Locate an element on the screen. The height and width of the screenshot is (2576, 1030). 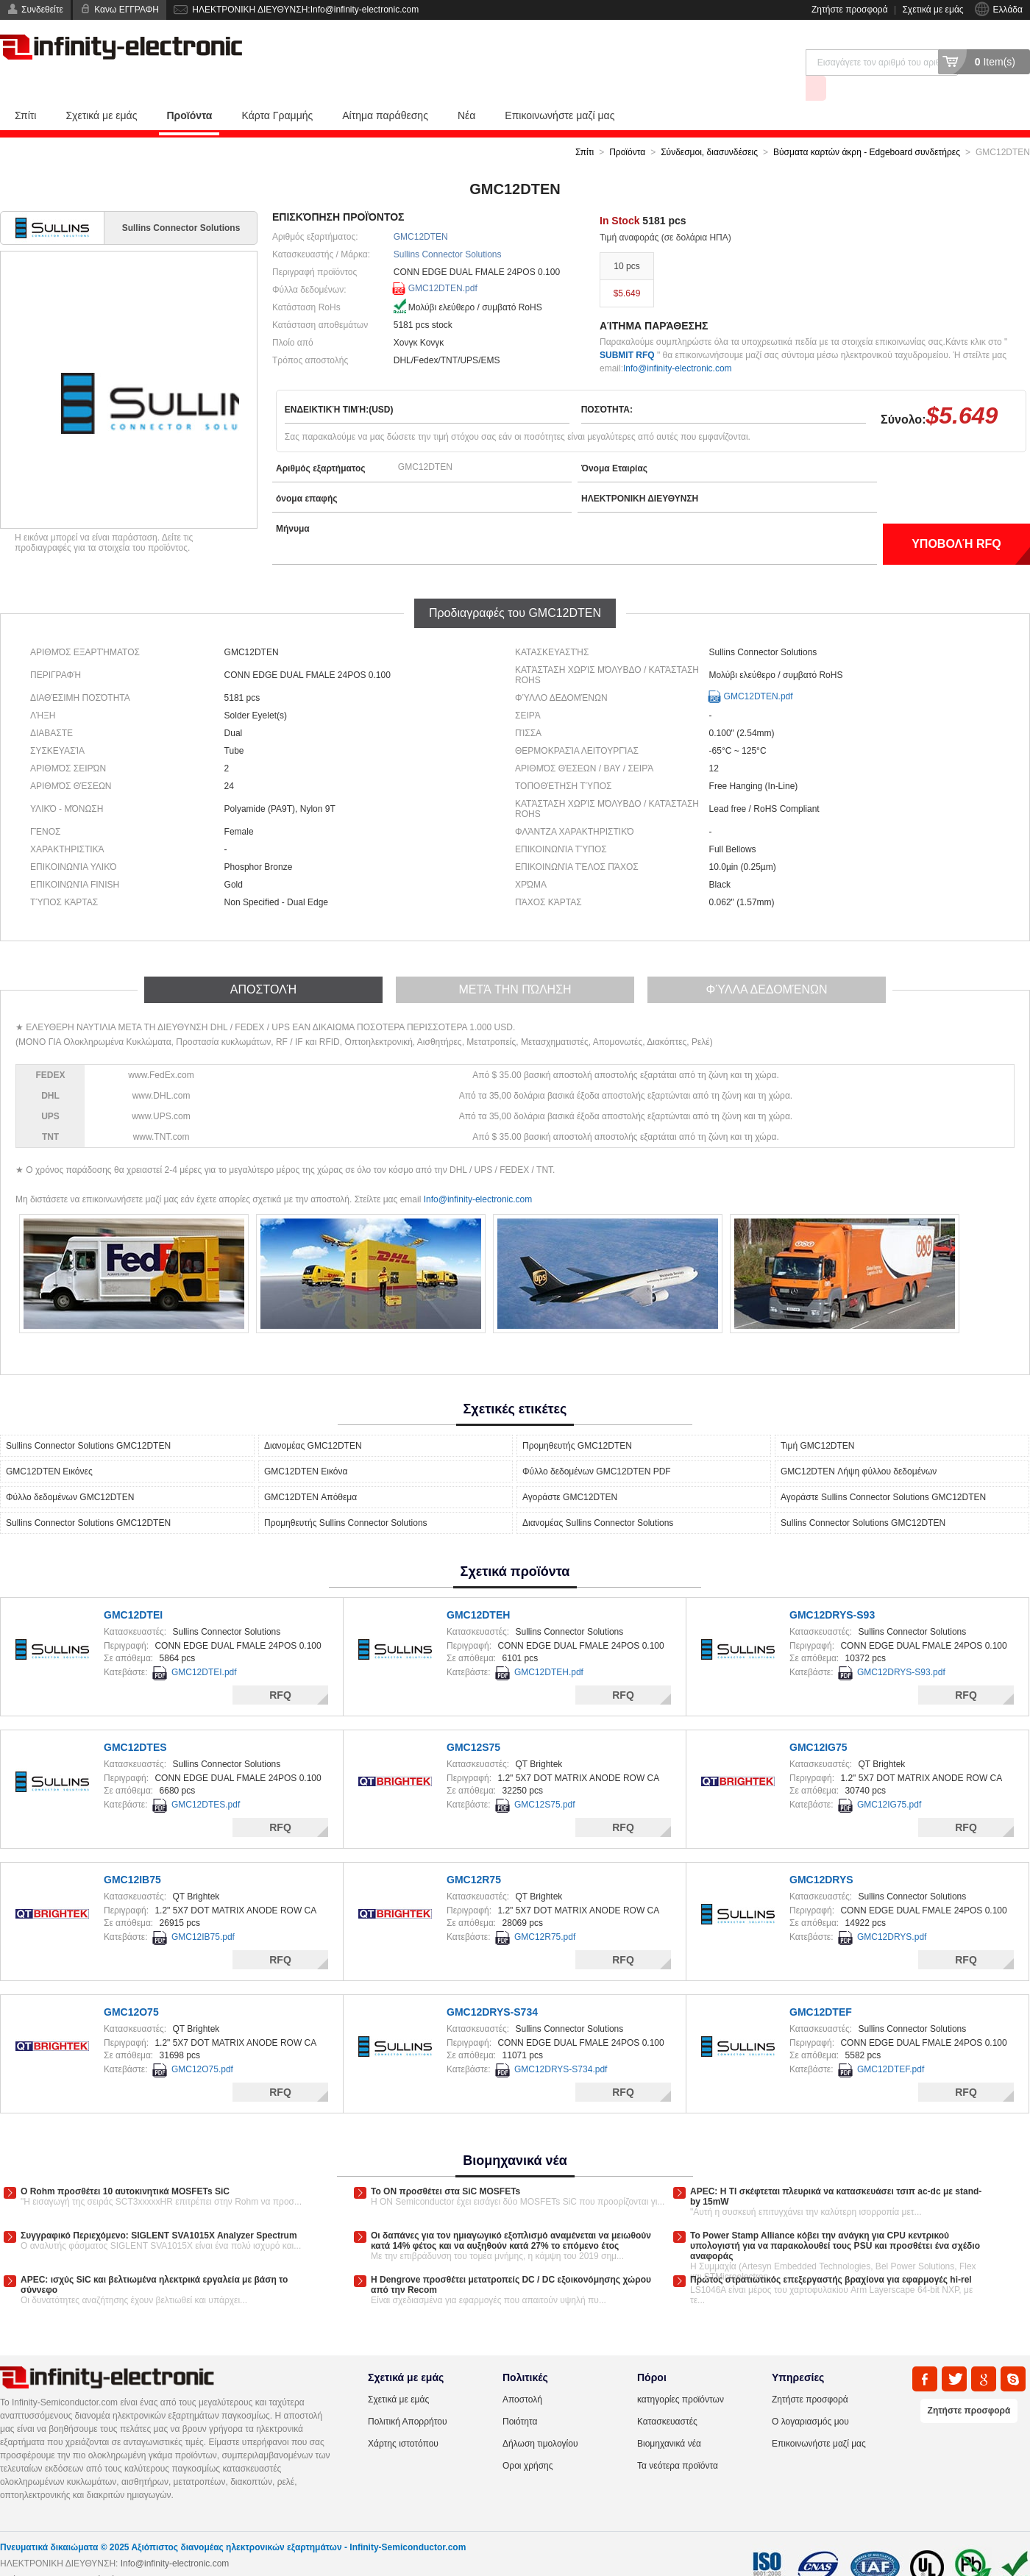
Βιομηχανικά νέα is located at coordinates (669, 2417).